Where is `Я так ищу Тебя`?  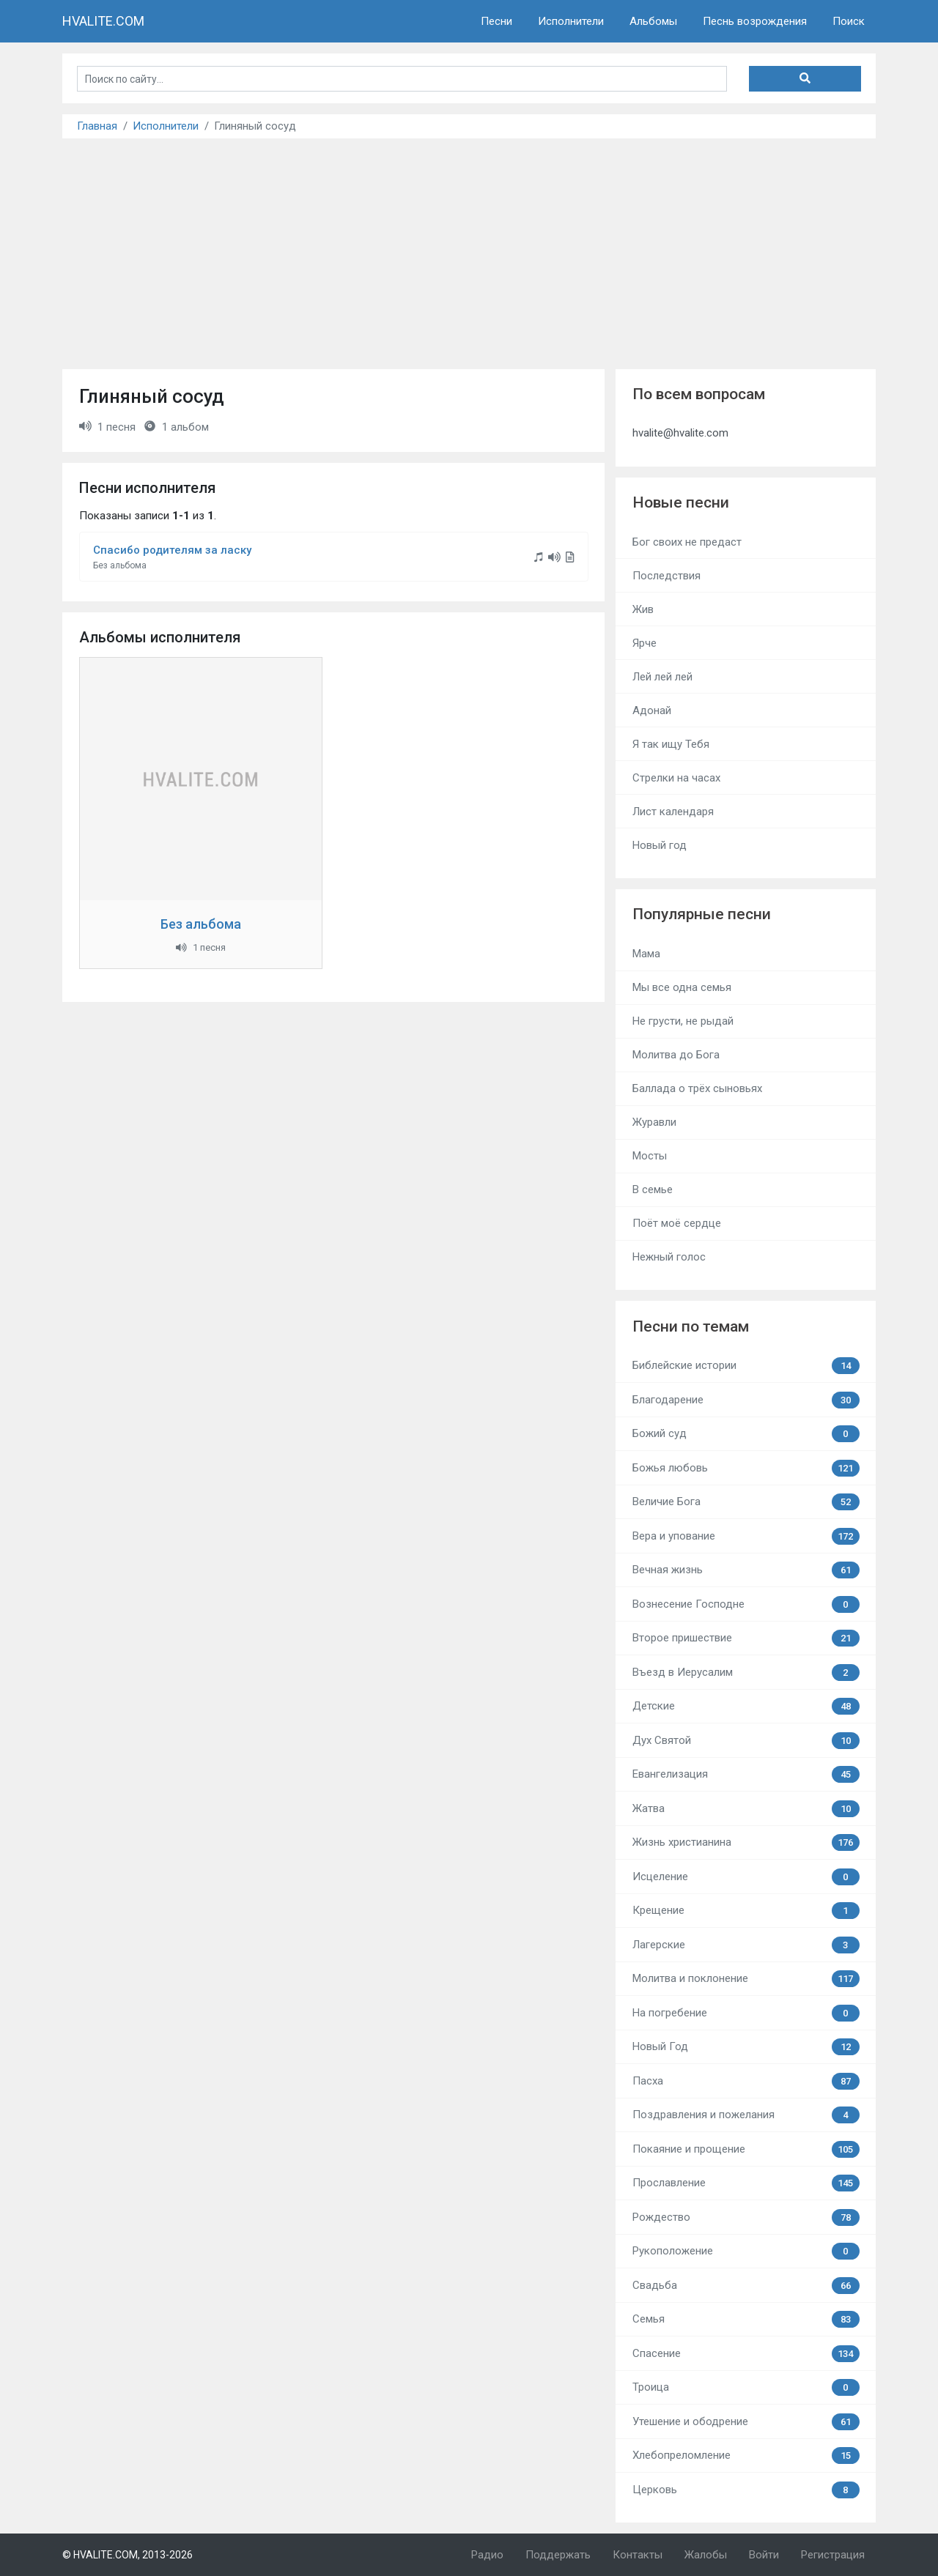
Я так ищу Тебя is located at coordinates (670, 744).